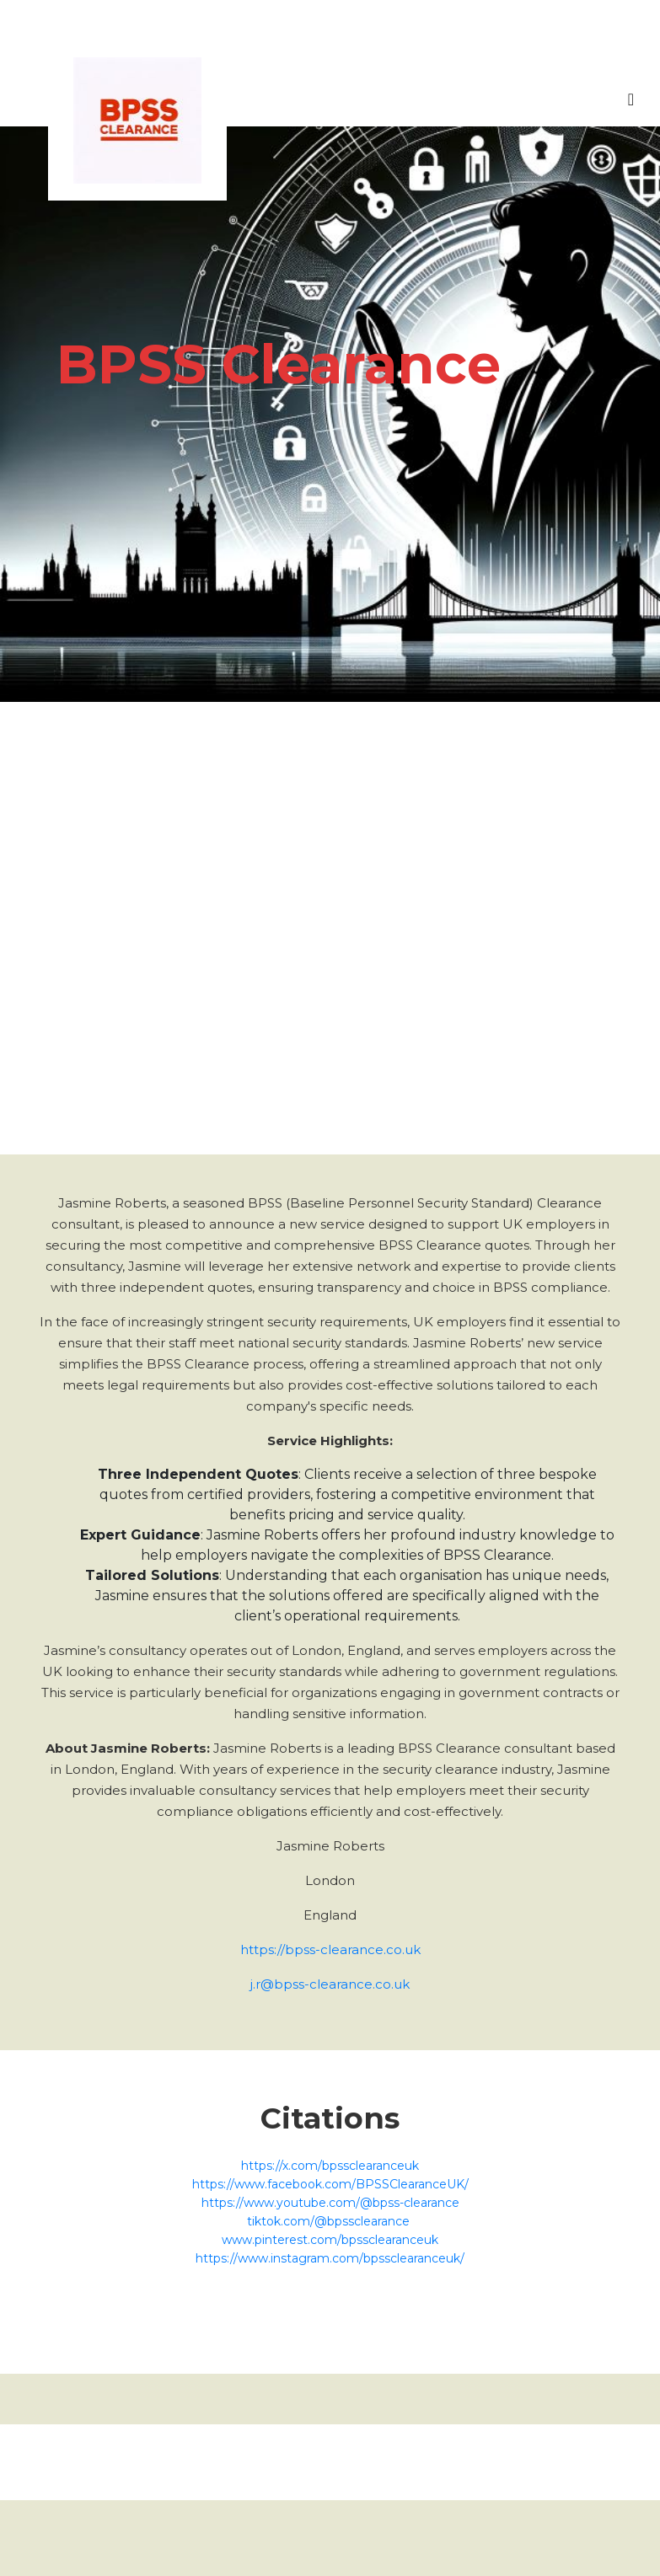 The height and width of the screenshot is (2576, 660). I want to click on https://www.facebook.com/BPSSClearanceUK/, so click(330, 2184).